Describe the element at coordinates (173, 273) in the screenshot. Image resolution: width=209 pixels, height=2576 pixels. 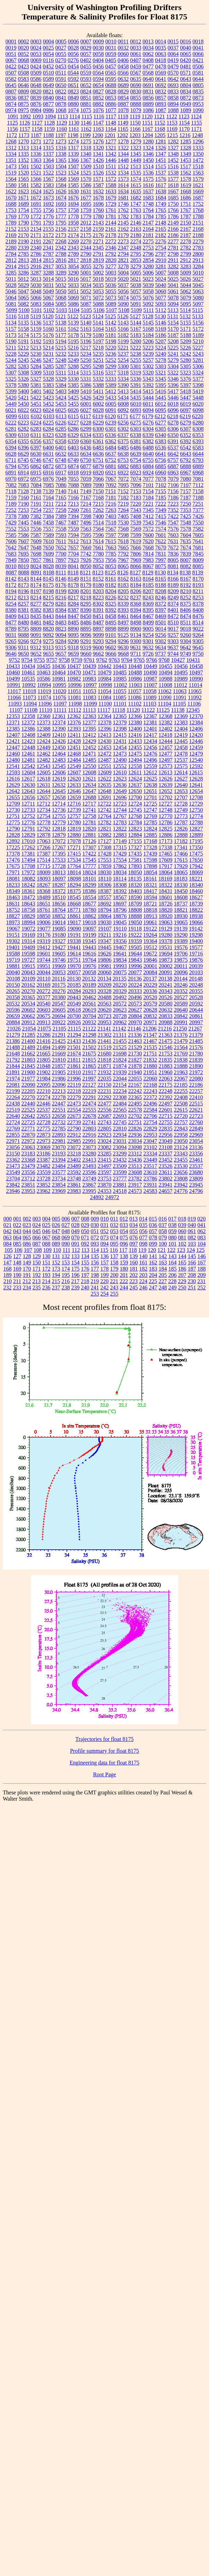
I see `5008` at that location.